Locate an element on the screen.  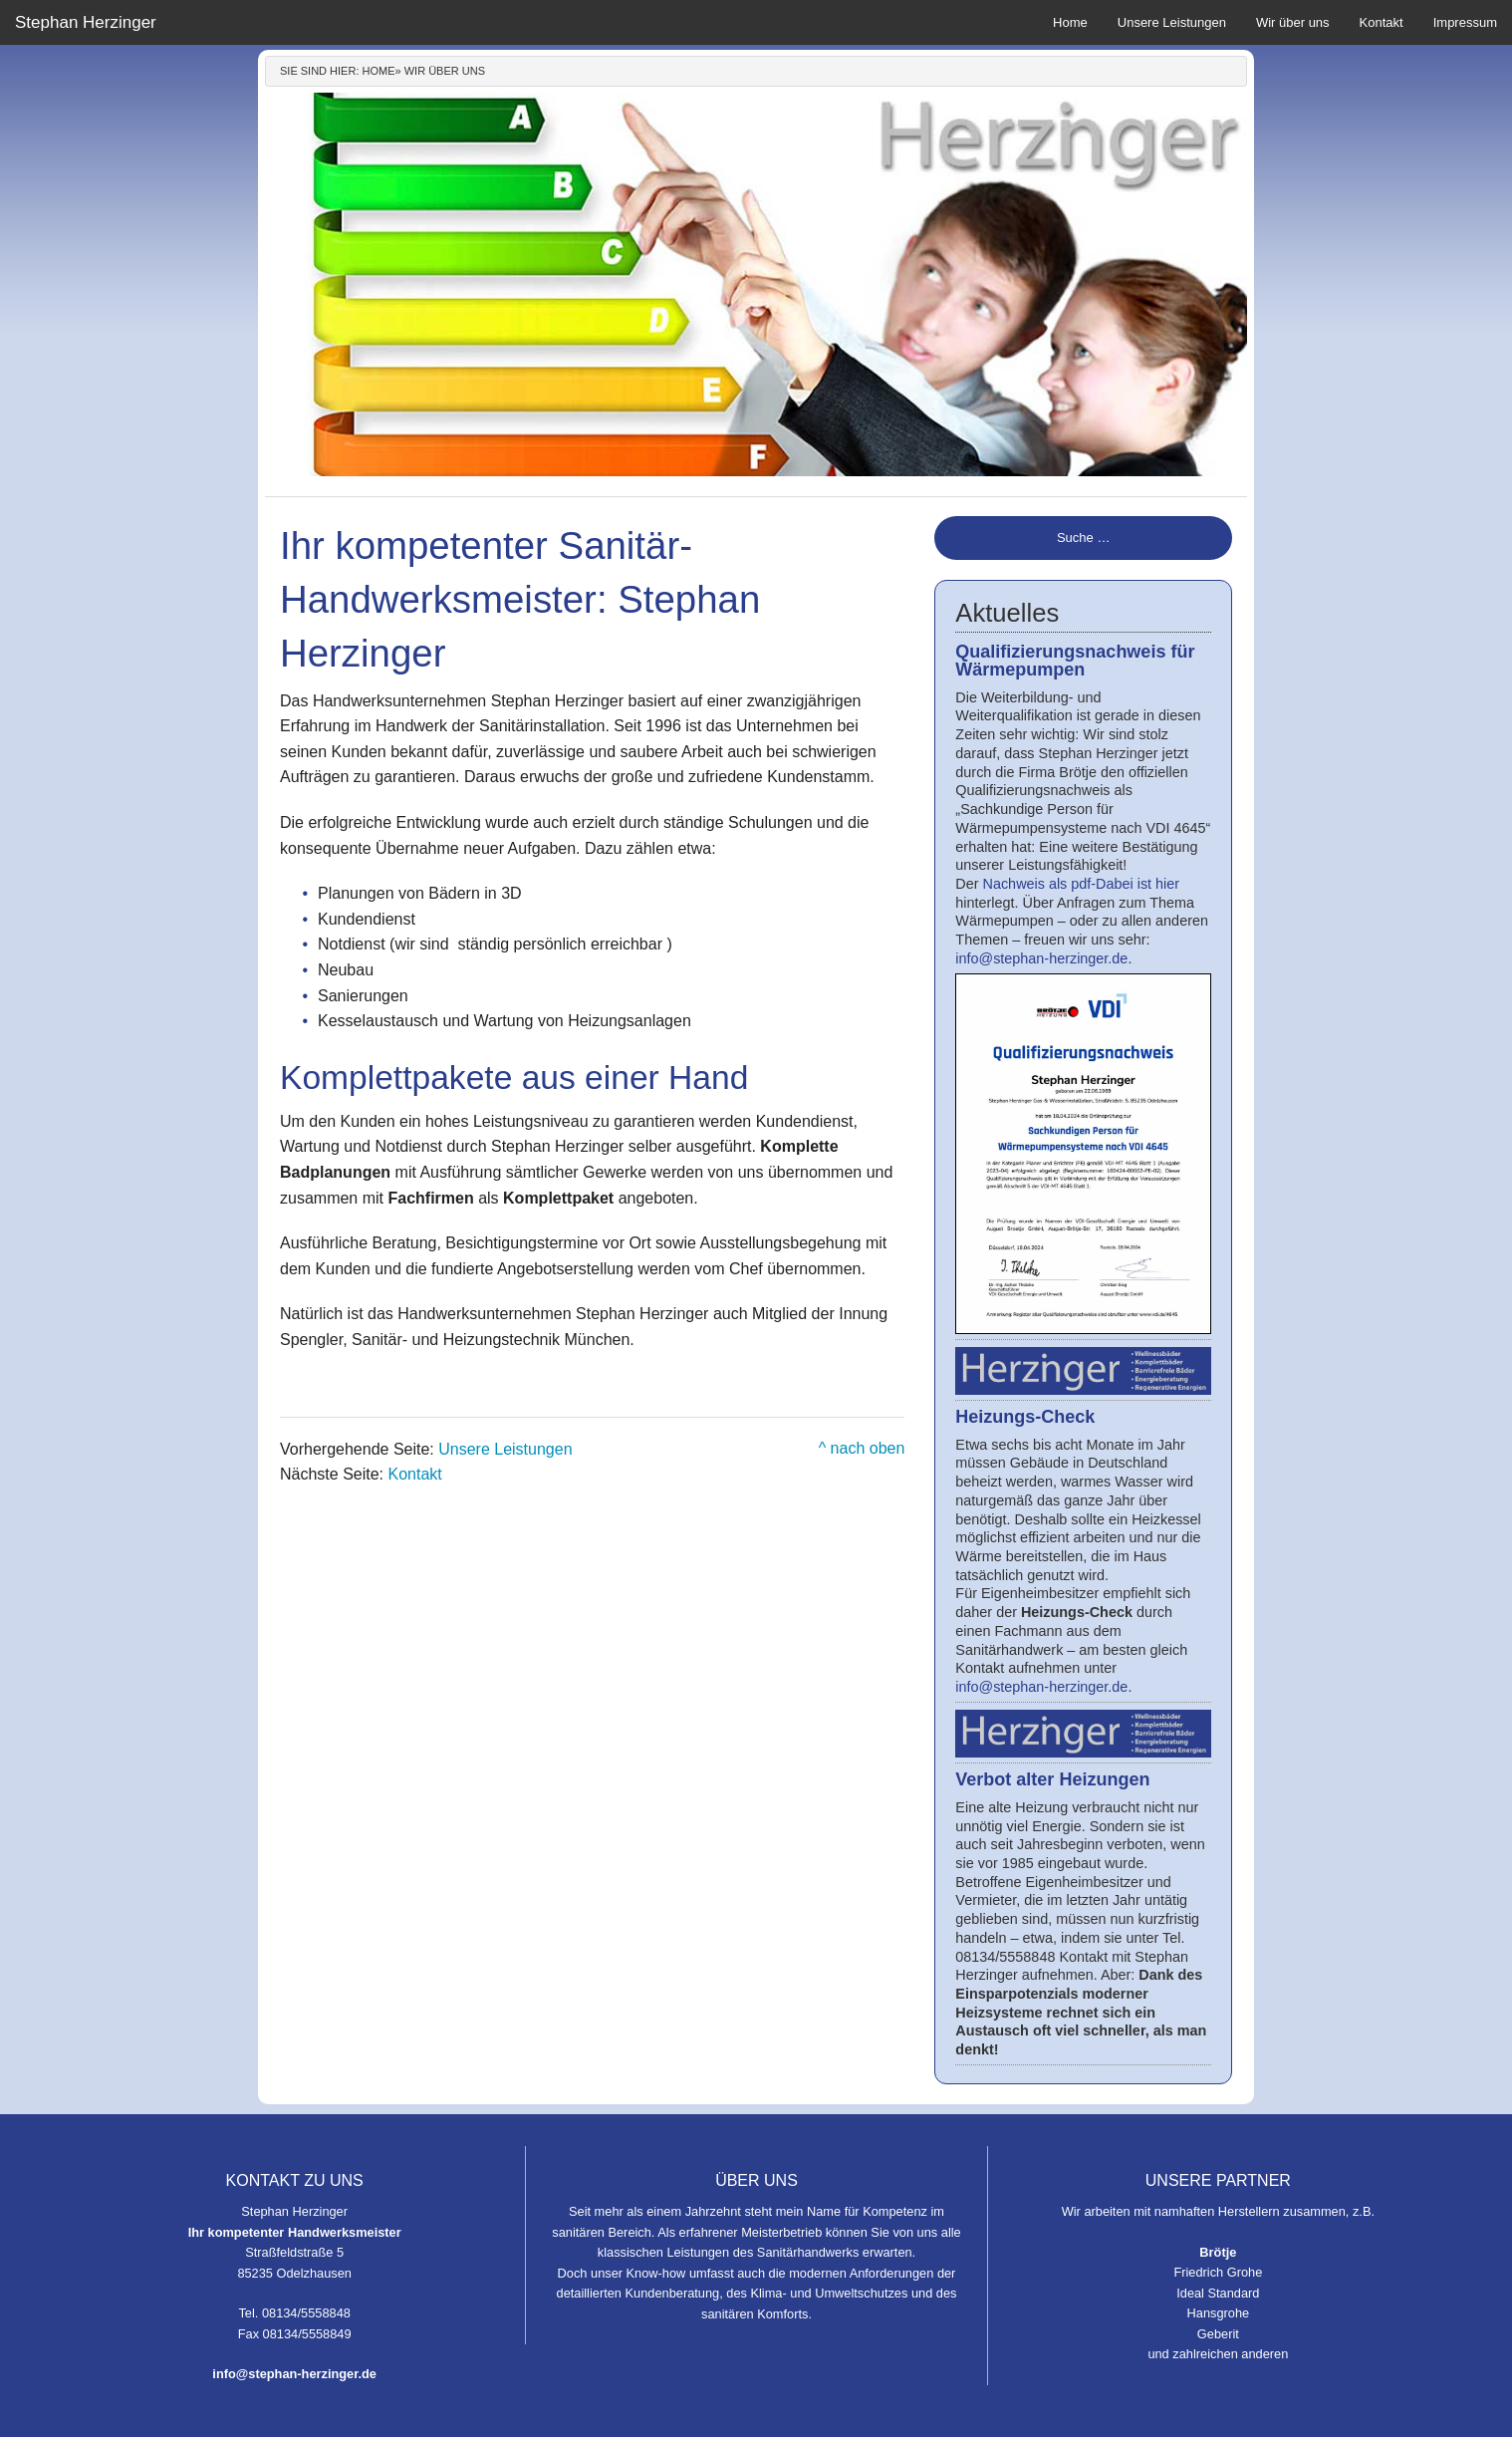
info@stephan-herzinger.de is located at coordinates (1041, 958).